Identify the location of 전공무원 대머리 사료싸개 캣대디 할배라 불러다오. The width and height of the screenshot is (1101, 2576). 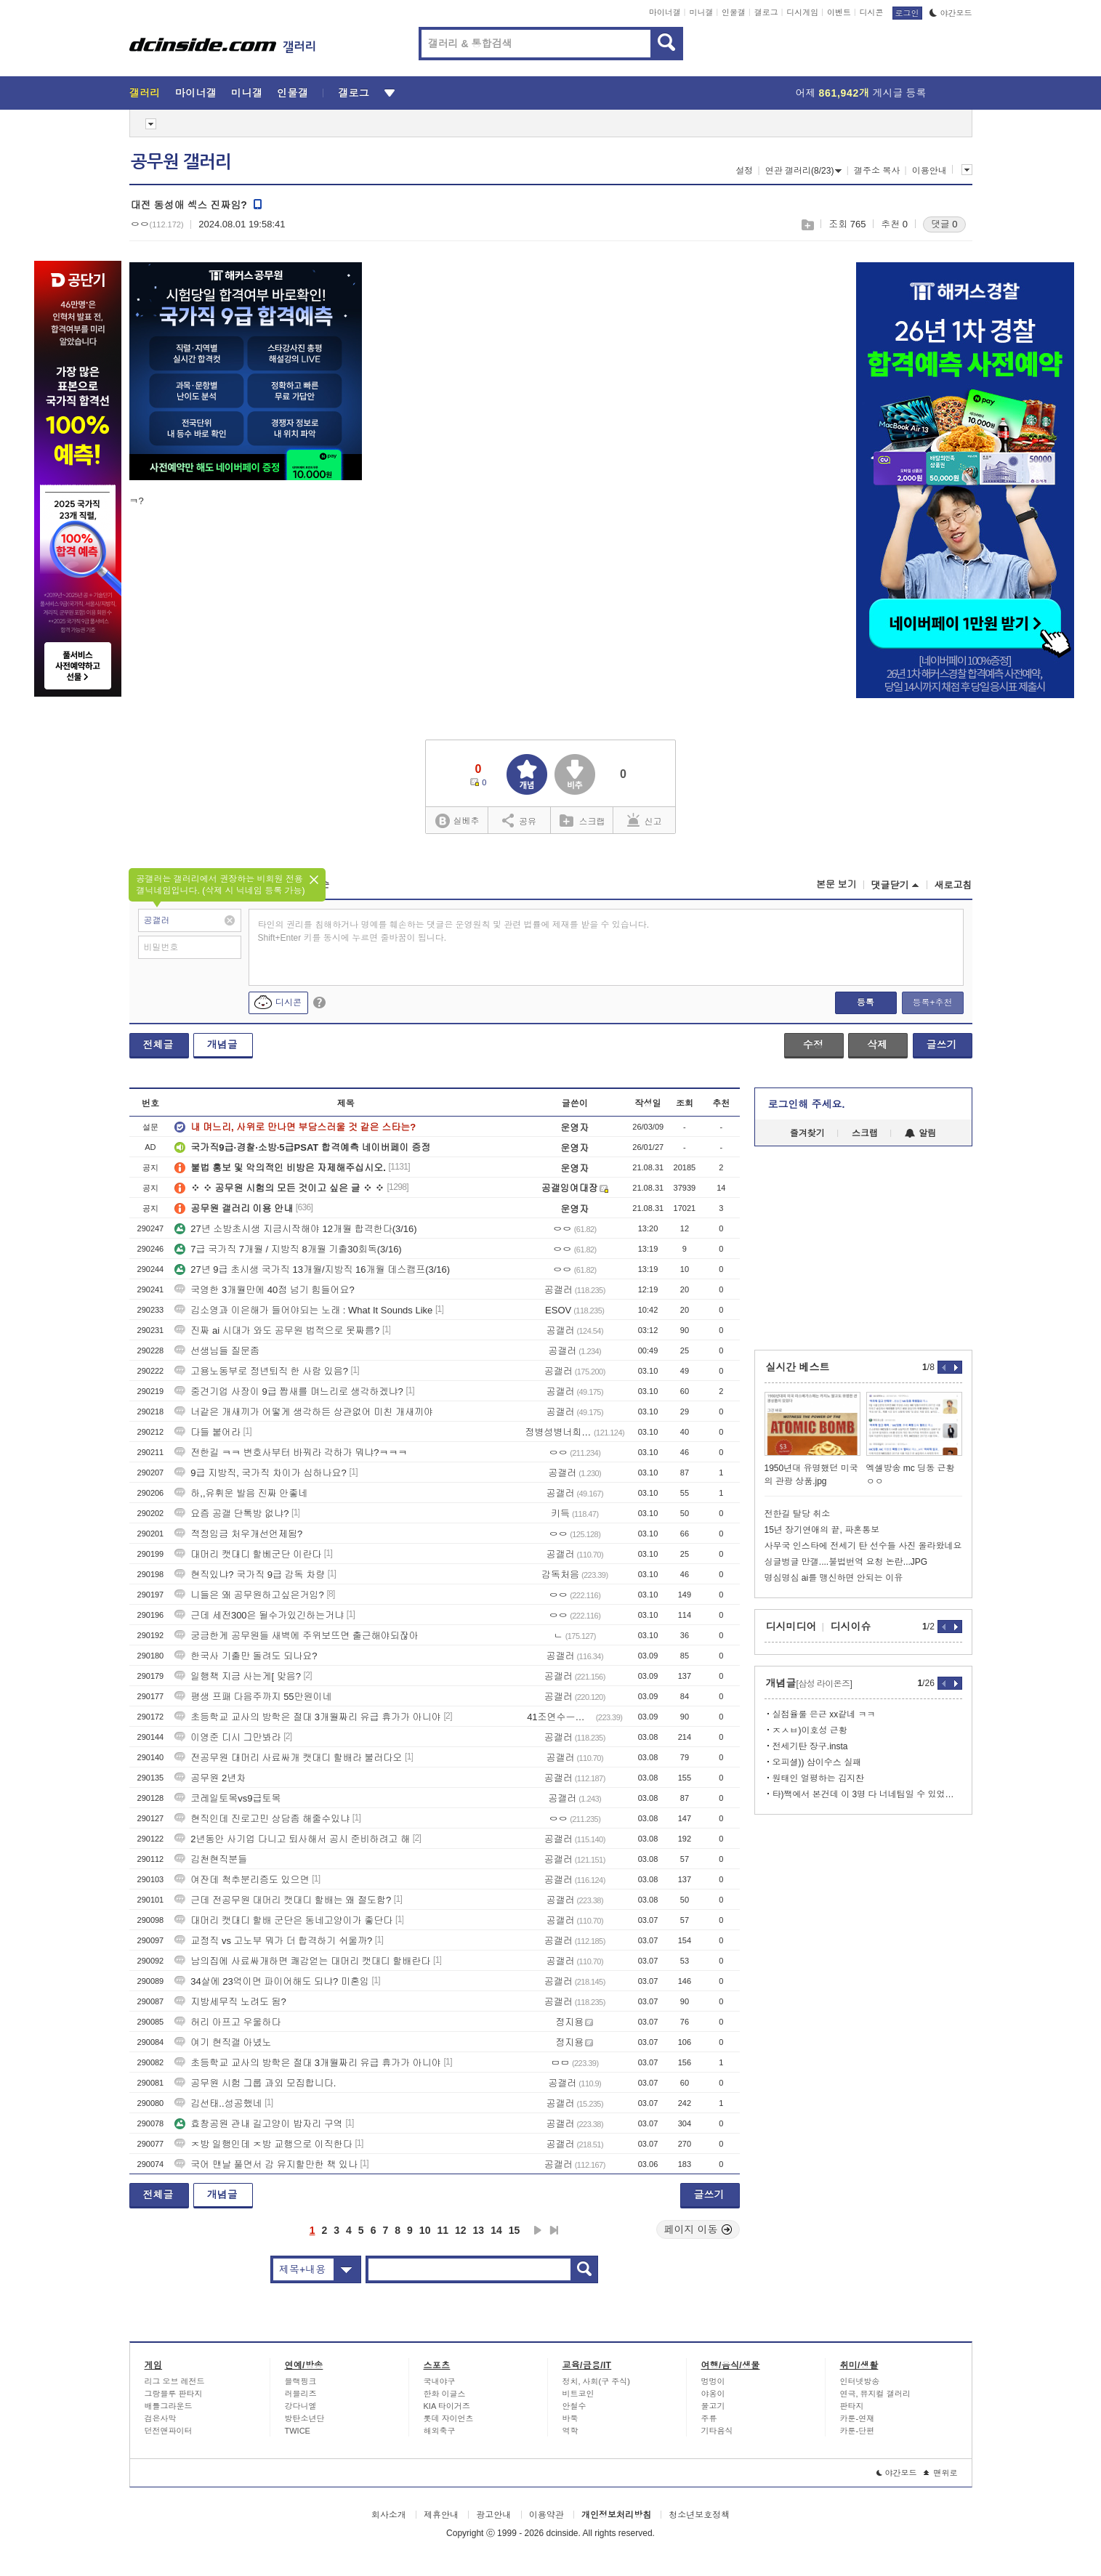
(288, 1757).